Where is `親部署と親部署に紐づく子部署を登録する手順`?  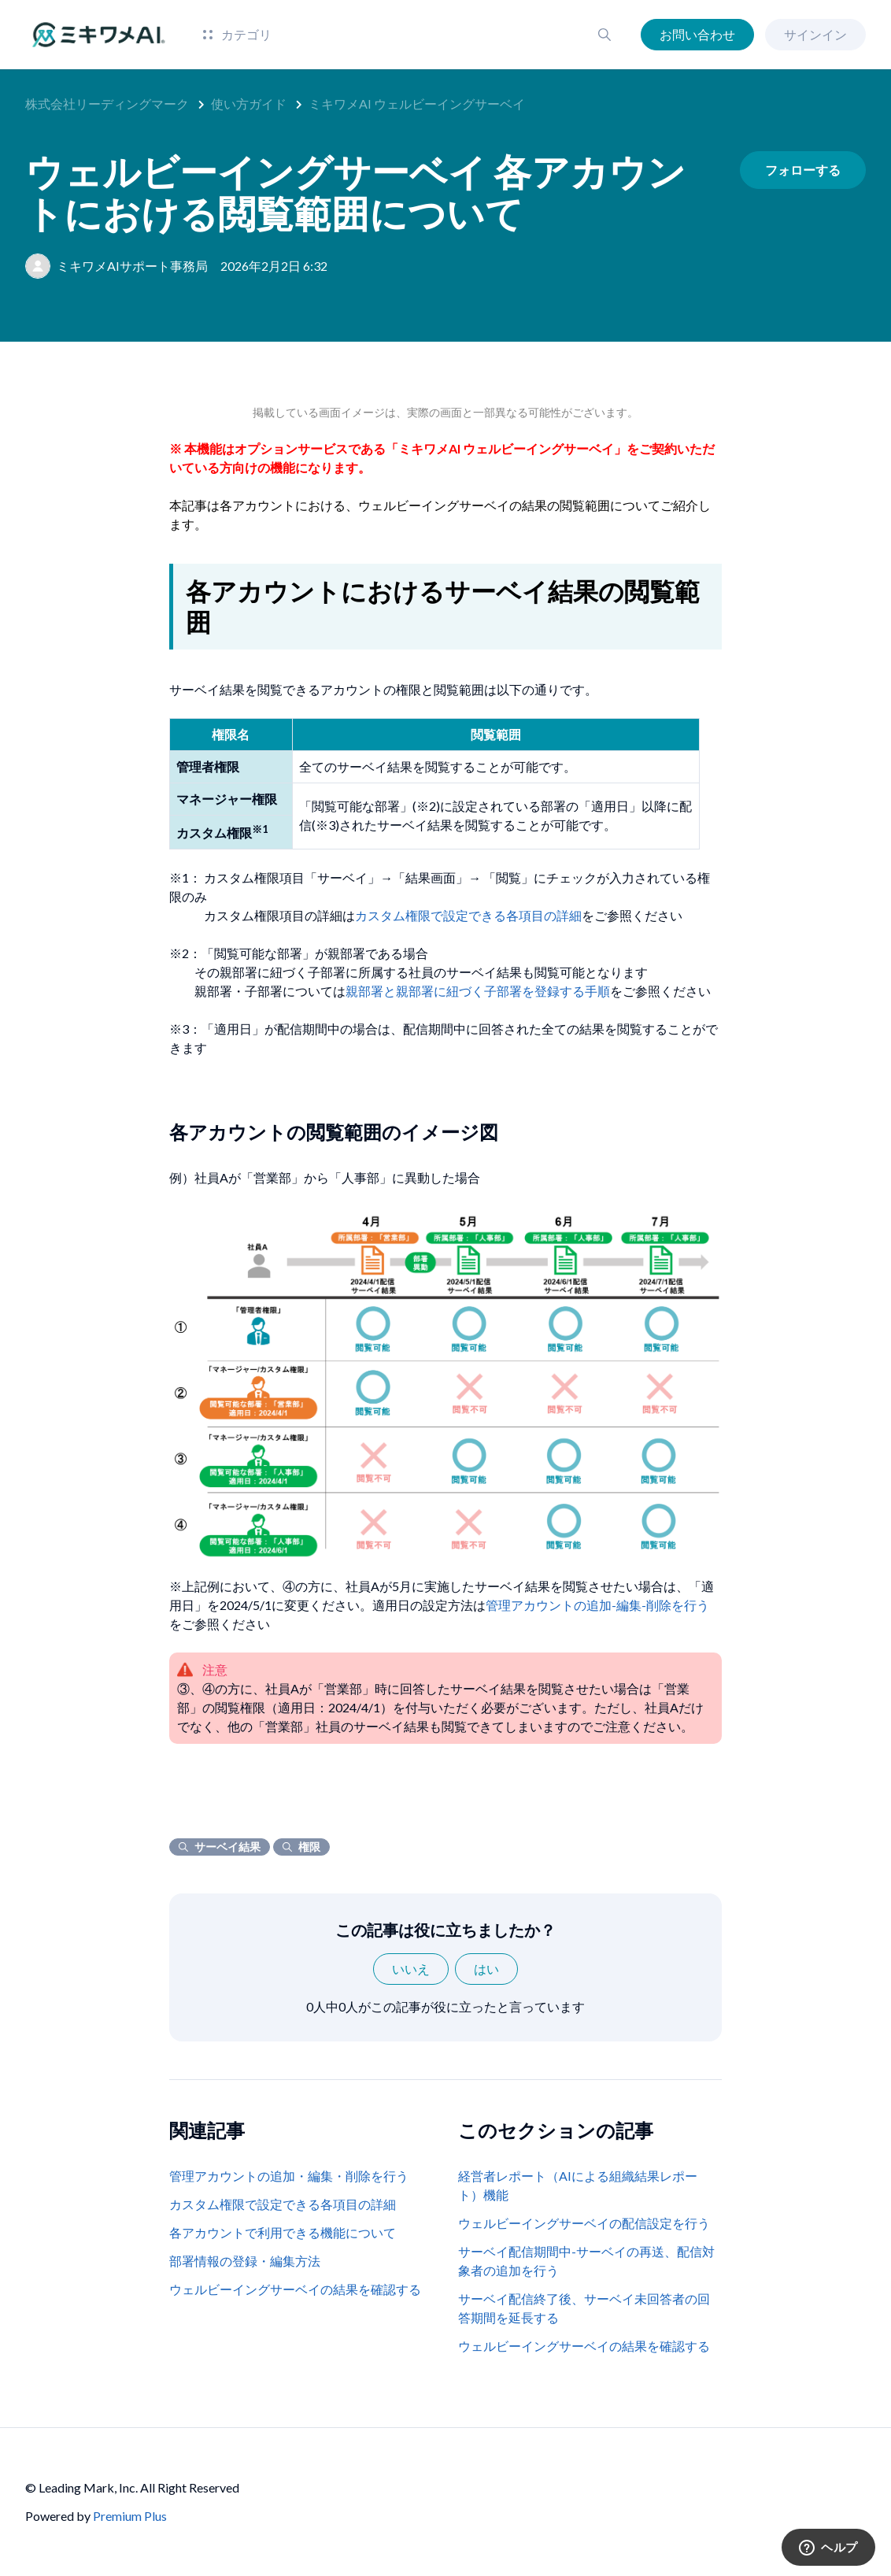
親部署と親部署に紐づく子部署を登録する手順 is located at coordinates (478, 990).